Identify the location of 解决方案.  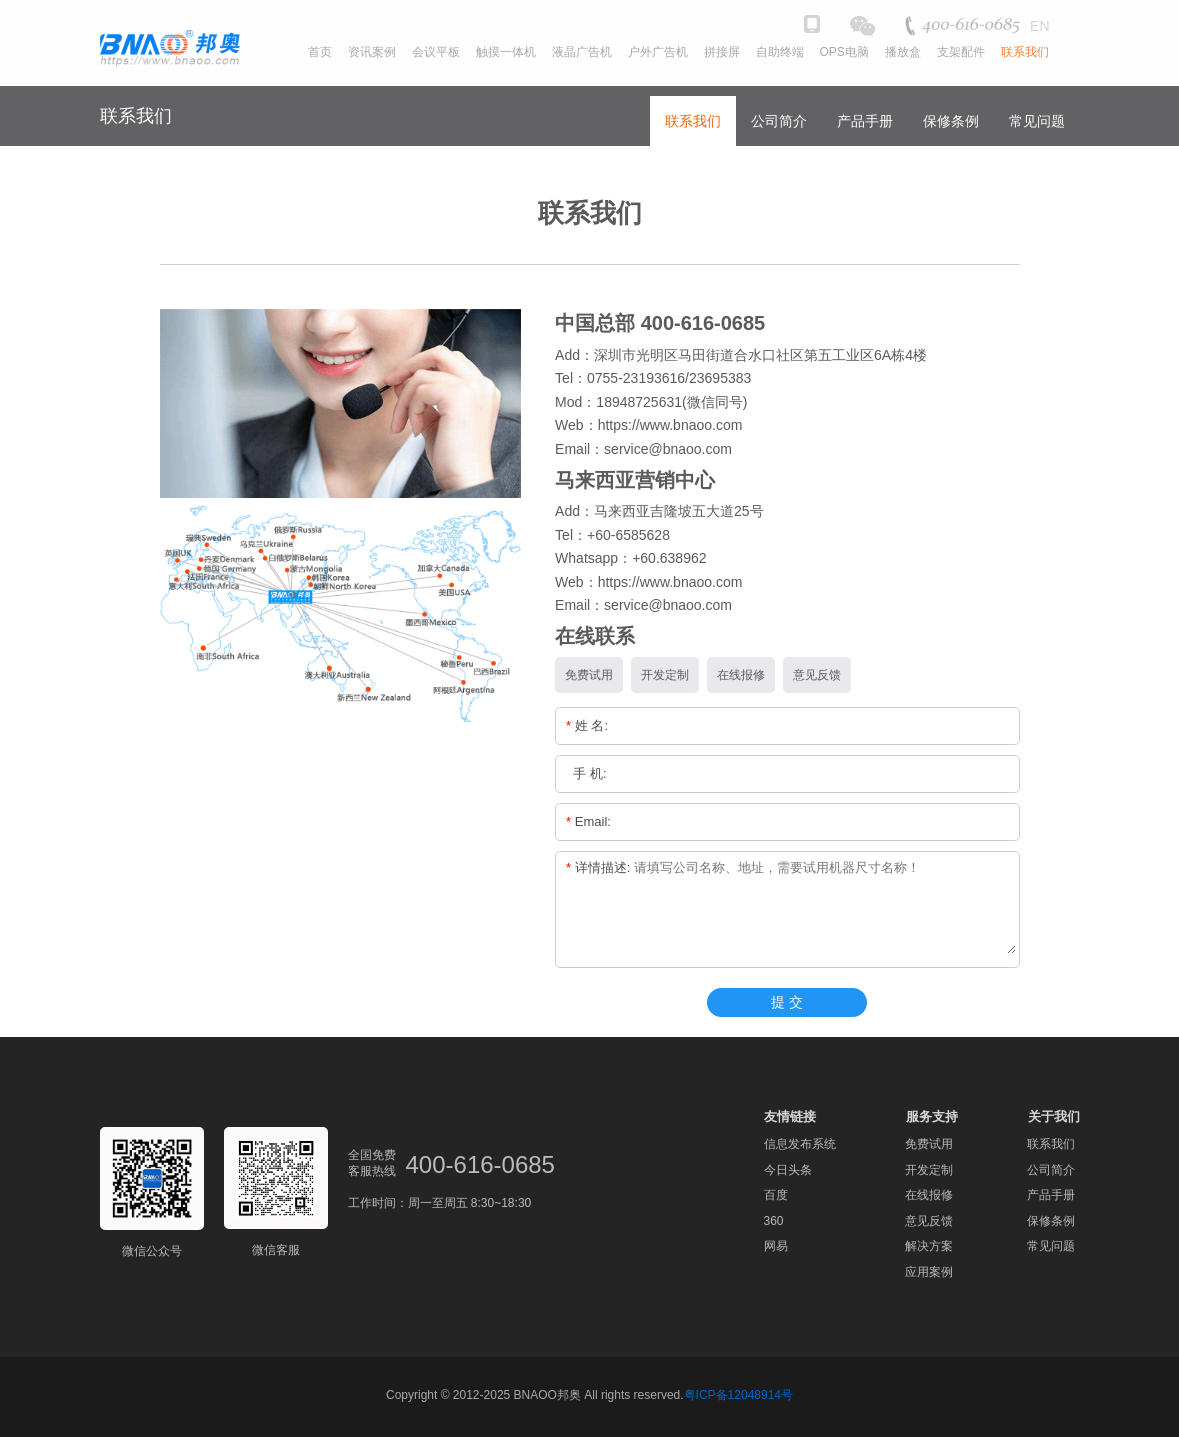
(929, 1246).